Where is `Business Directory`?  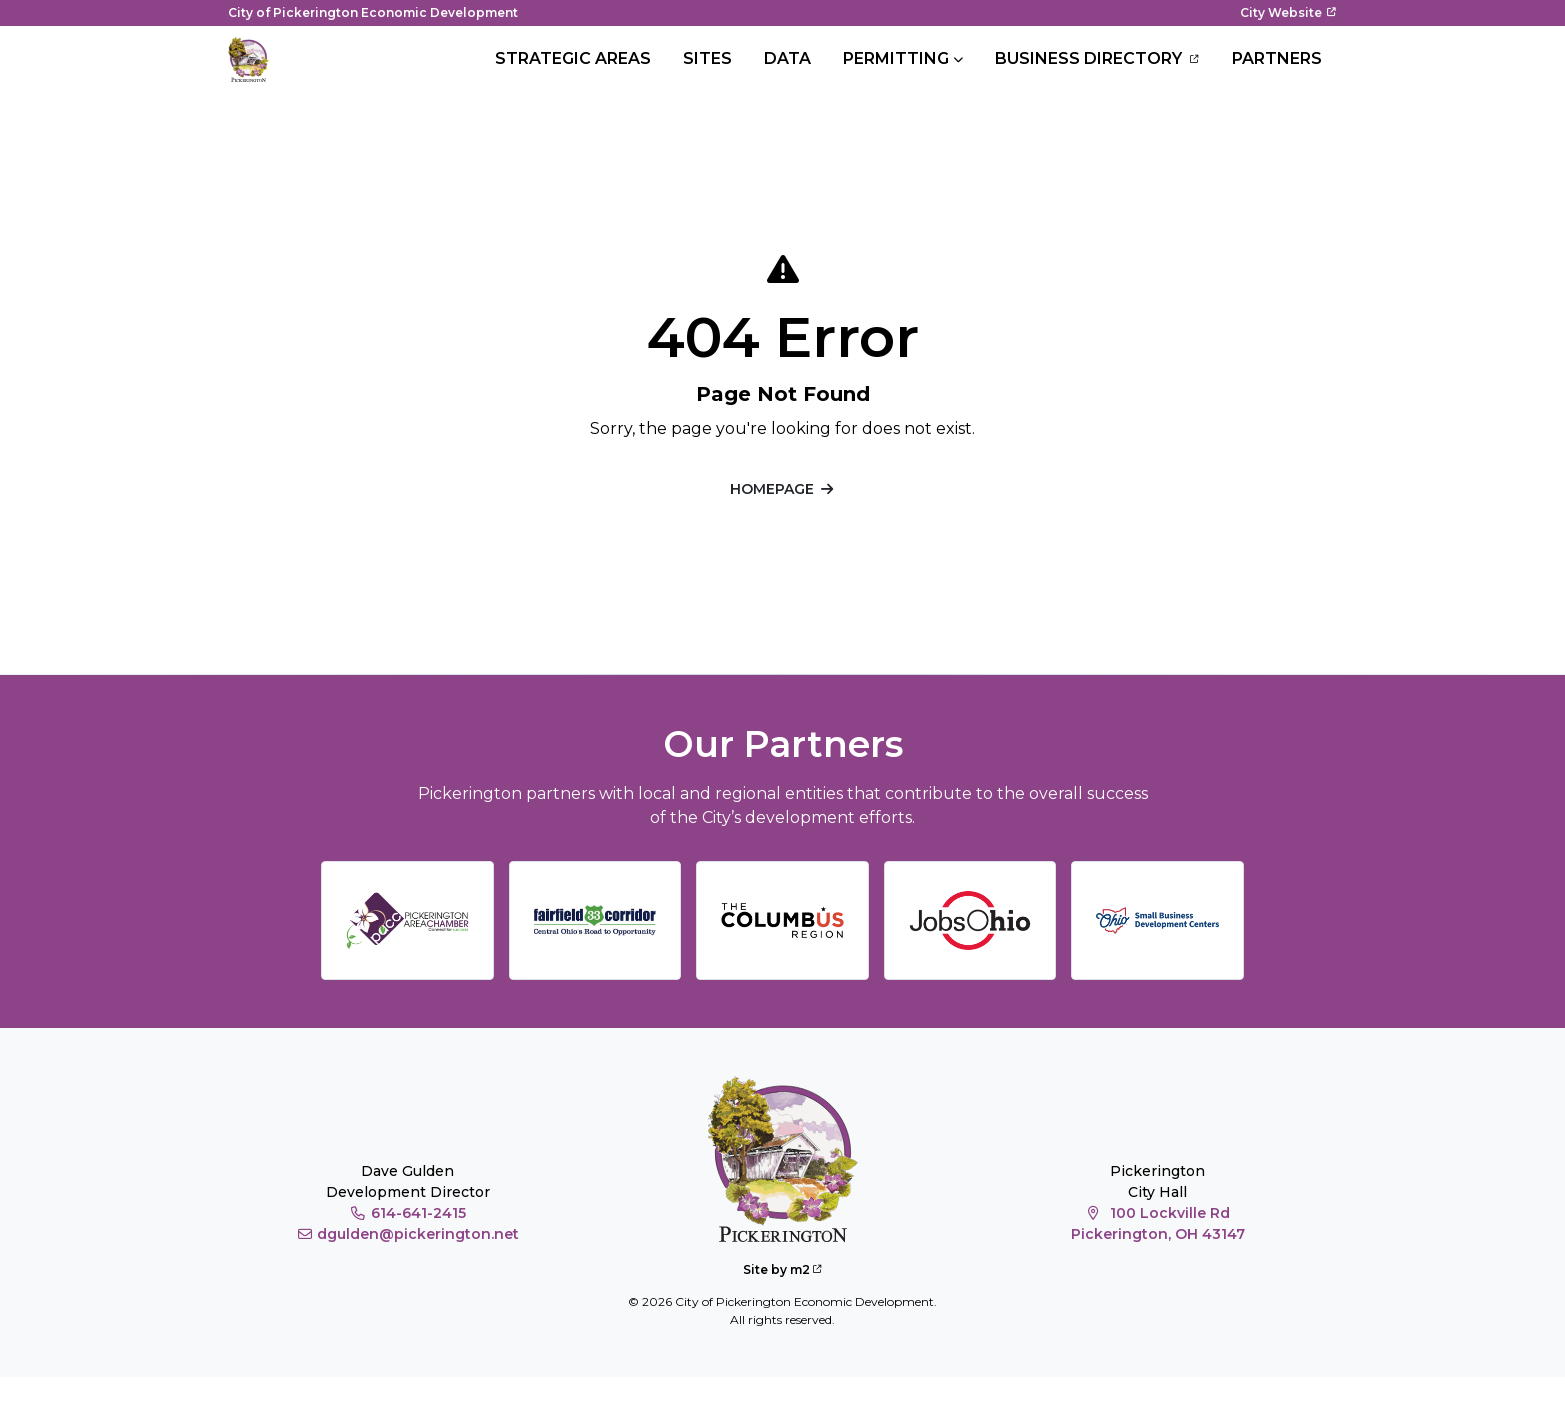 Business Directory is located at coordinates (1097, 76).